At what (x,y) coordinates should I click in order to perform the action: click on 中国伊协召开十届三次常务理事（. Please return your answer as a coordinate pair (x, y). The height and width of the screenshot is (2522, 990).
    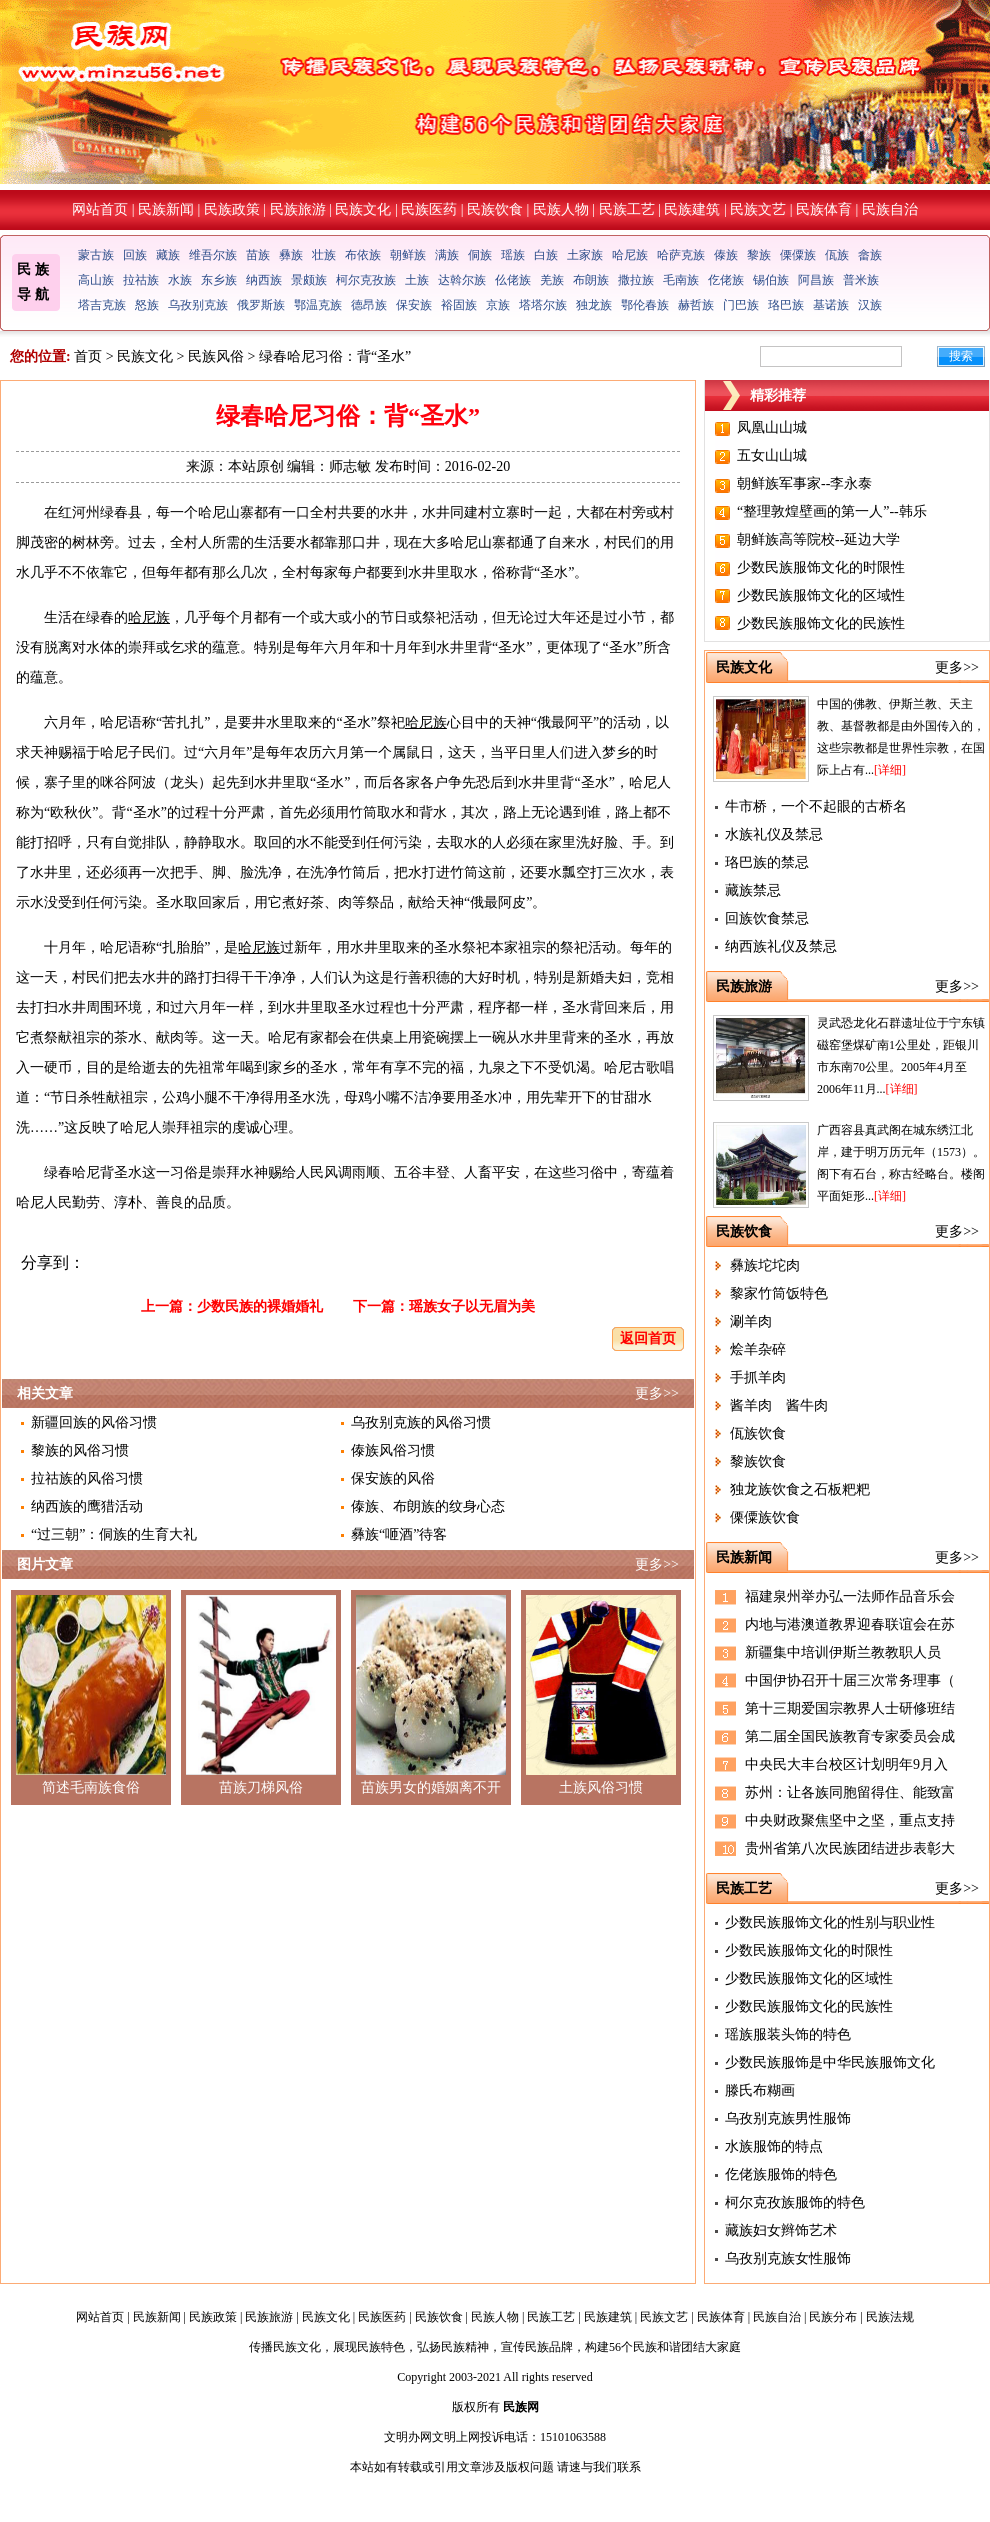
    Looking at the image, I should click on (850, 1680).